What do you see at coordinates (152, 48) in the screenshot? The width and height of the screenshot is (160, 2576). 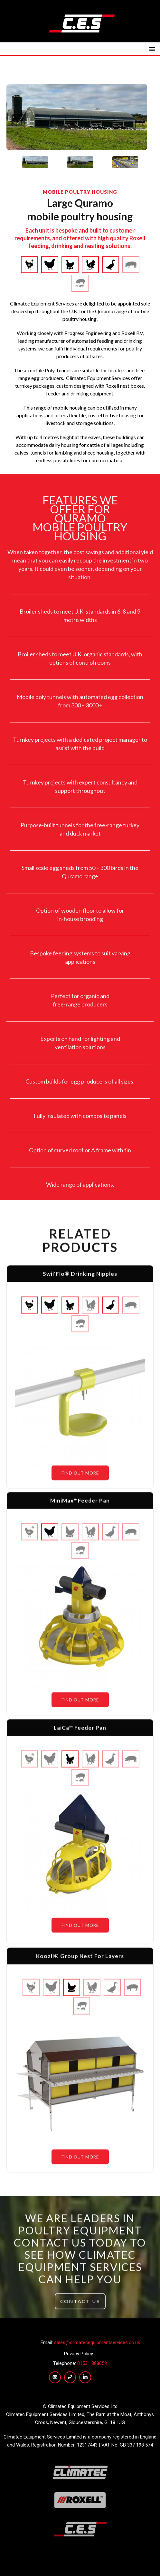 I see `[button]` at bounding box center [152, 48].